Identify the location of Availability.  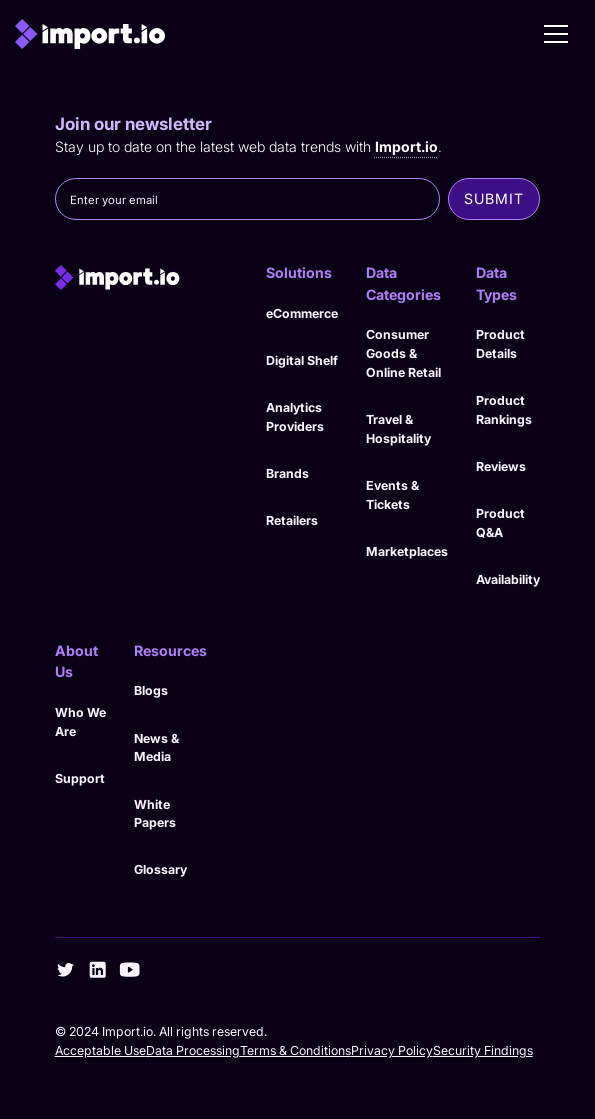
(508, 579).